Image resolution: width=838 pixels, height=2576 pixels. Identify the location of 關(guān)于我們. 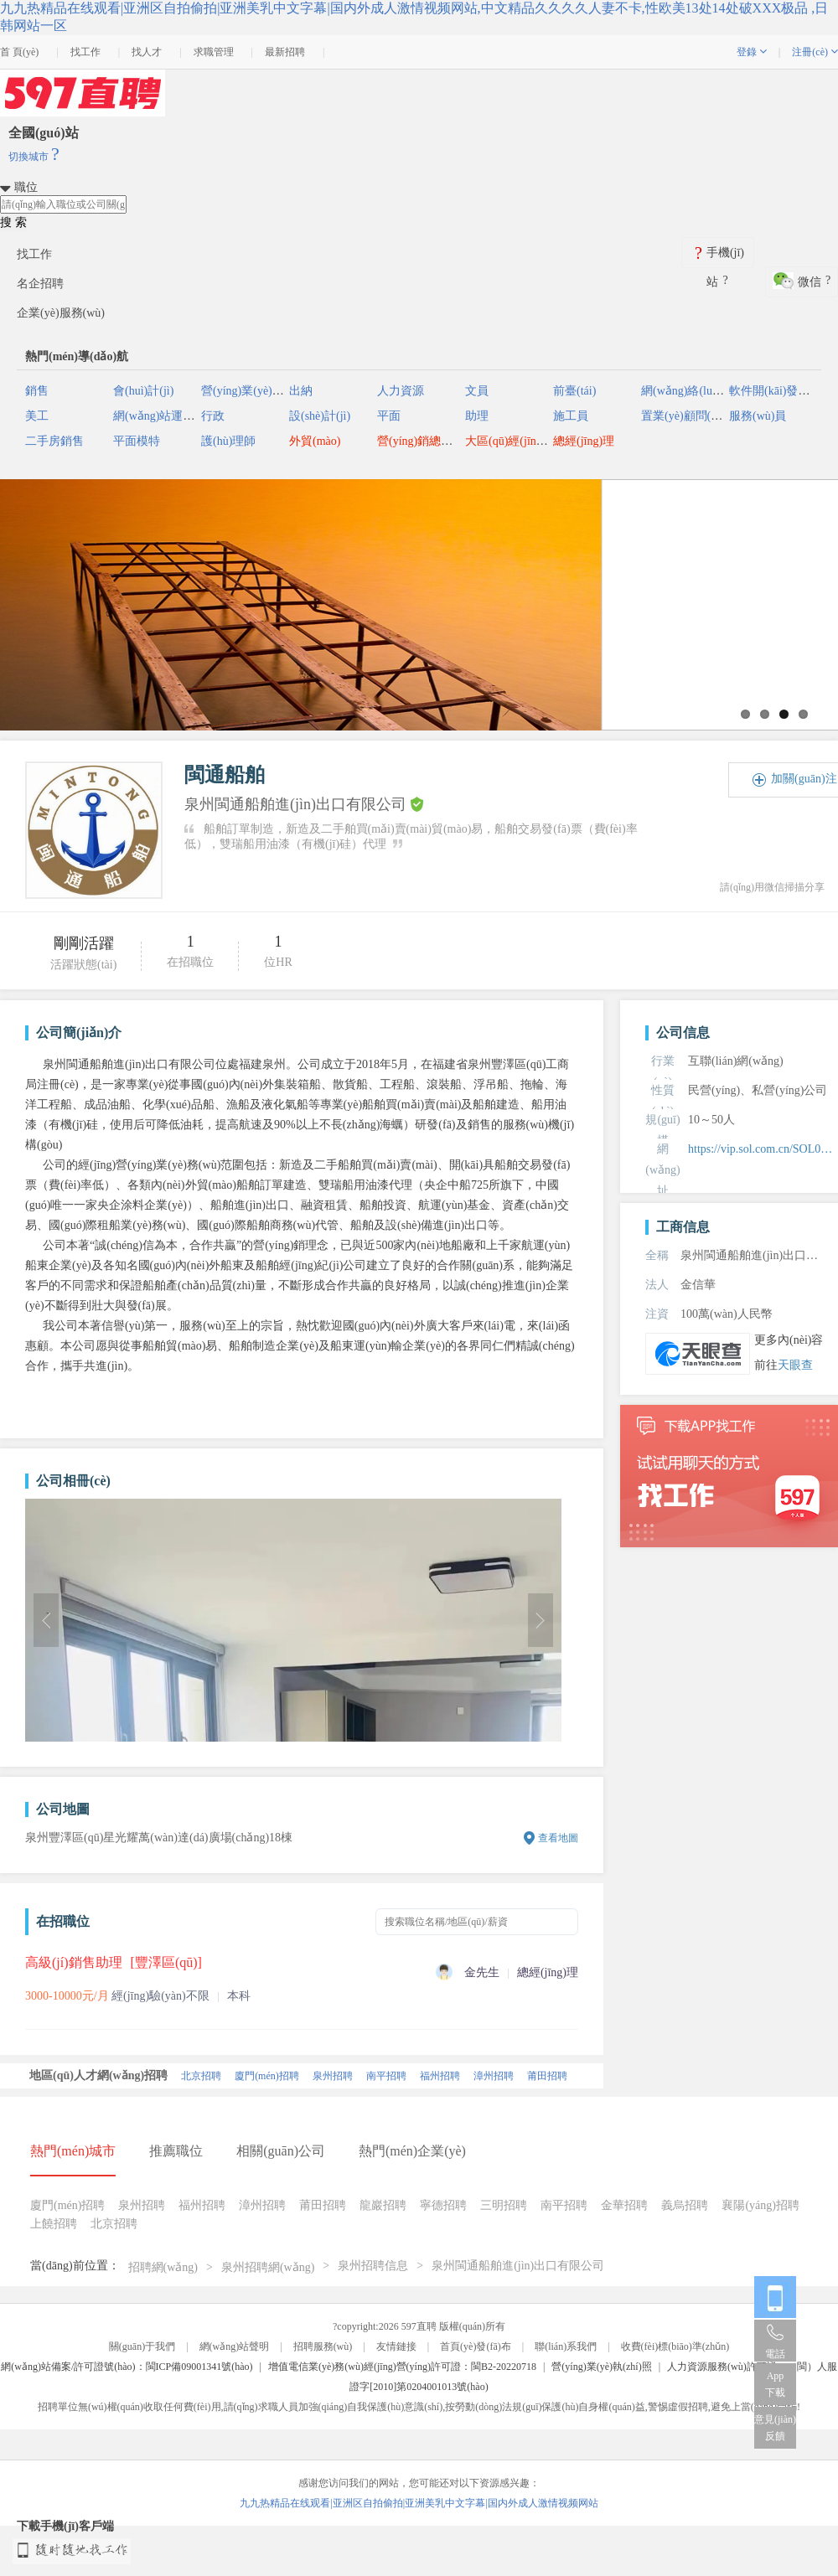
(142, 2346).